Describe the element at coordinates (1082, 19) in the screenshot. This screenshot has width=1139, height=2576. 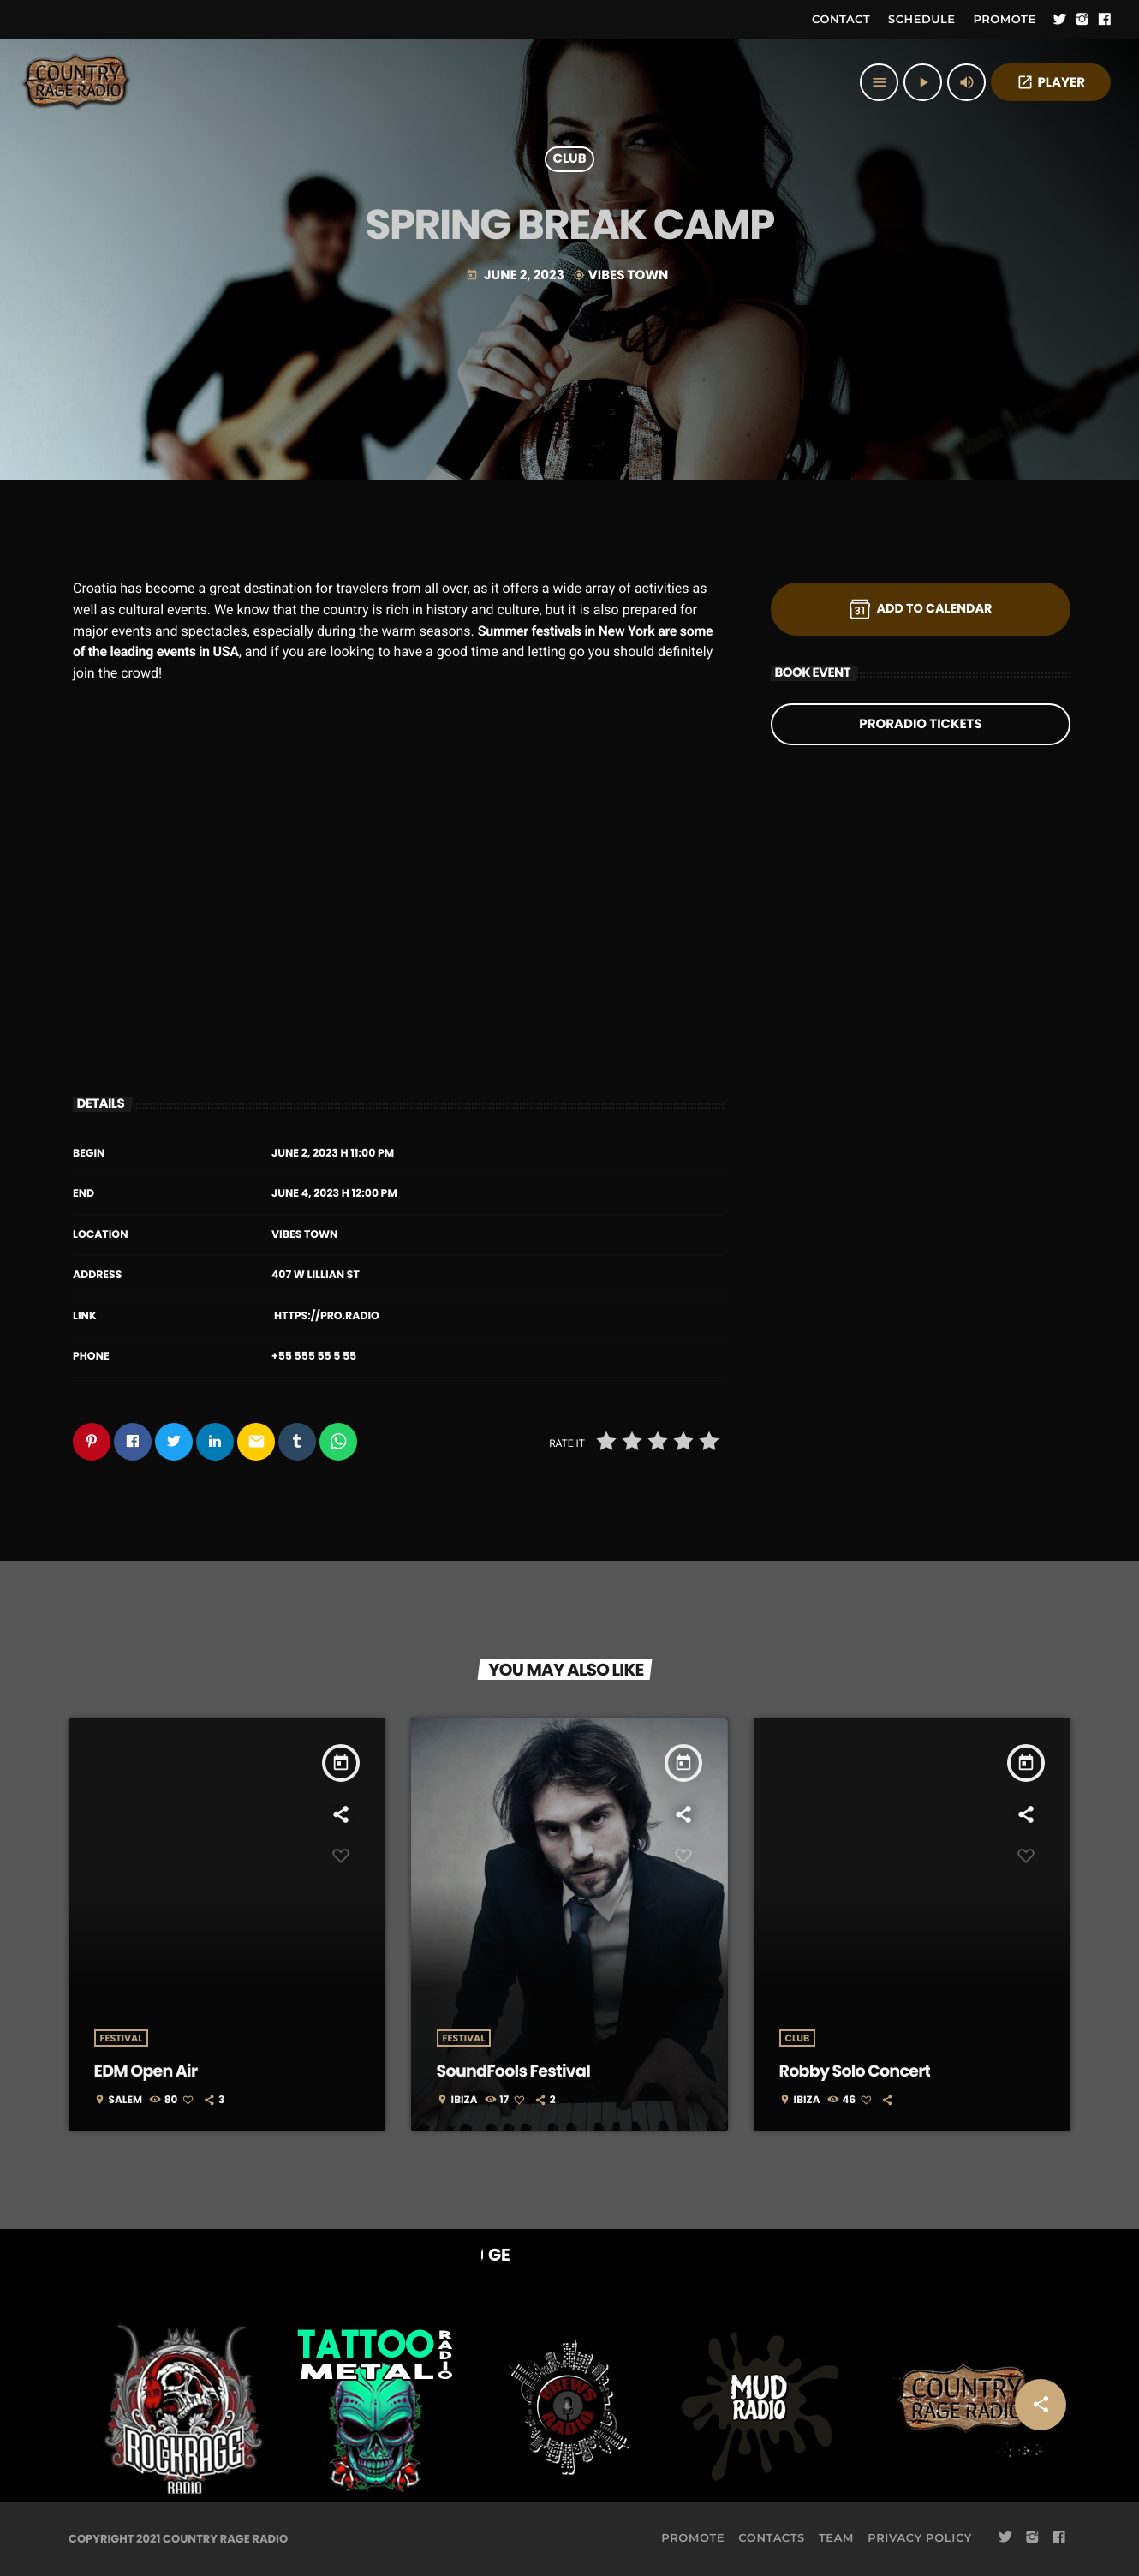
I see `[Instagram]` at that location.